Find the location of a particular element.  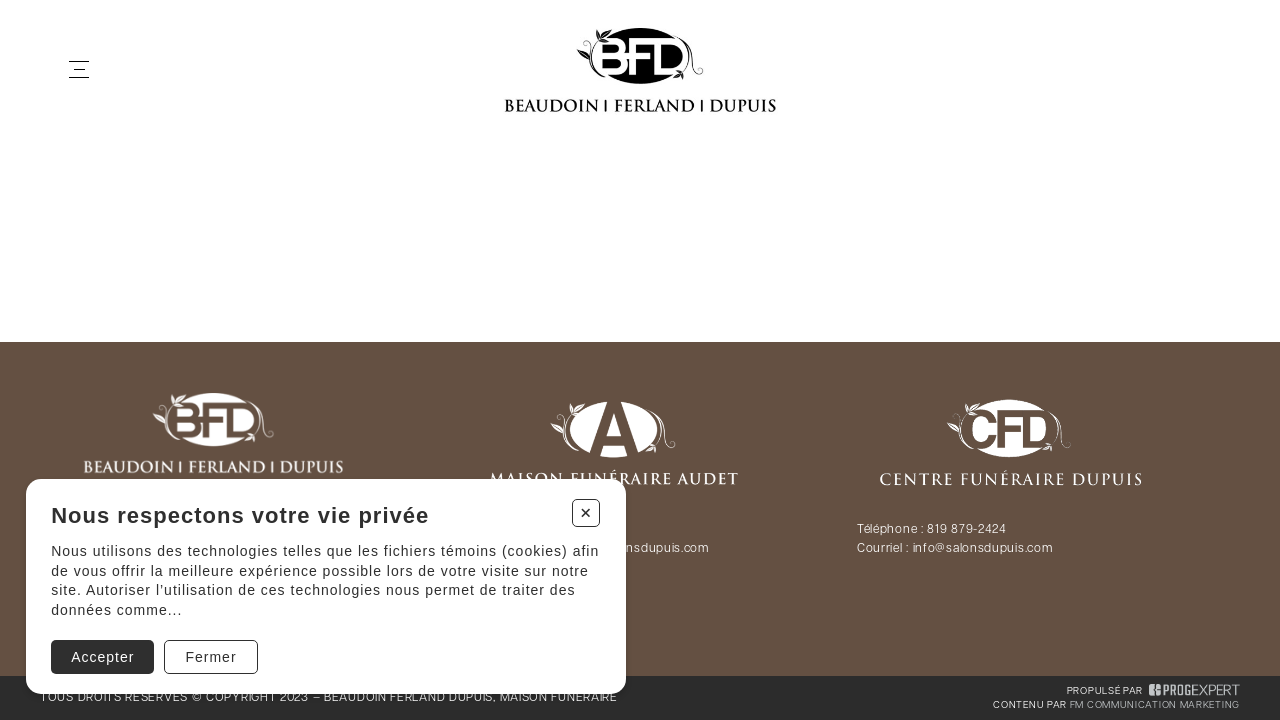

819 879-2424 is located at coordinates (966, 530).